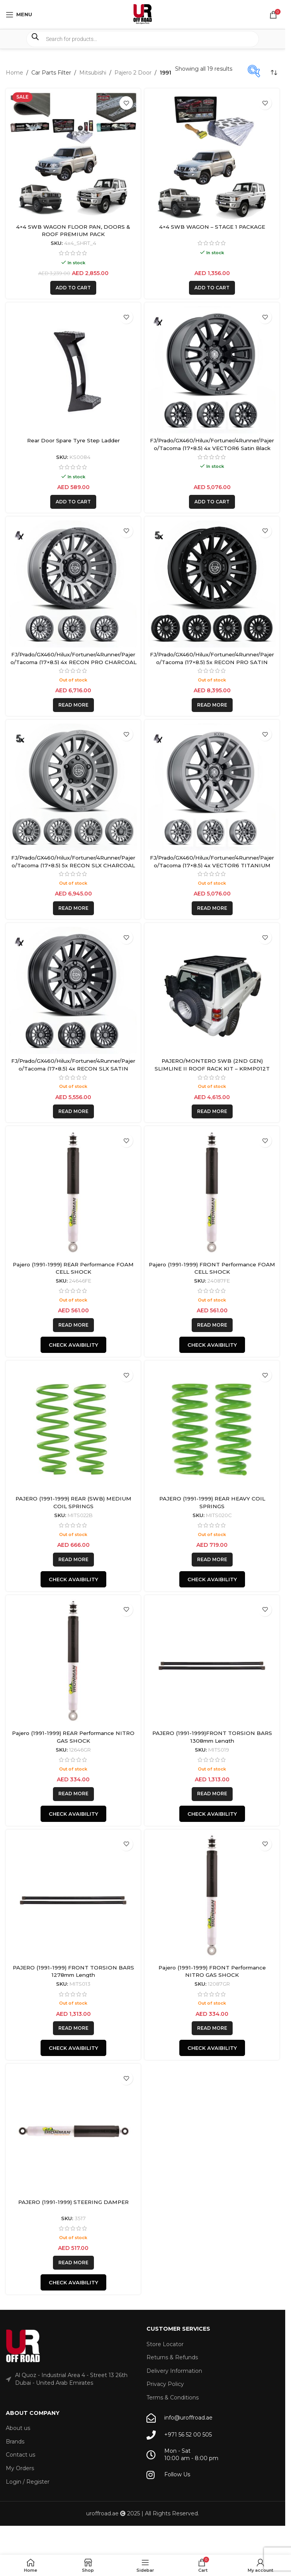  What do you see at coordinates (212, 1971) in the screenshot?
I see `Pajero (1991-1999) FRONT Performance NITRO GAS SHOCK` at bounding box center [212, 1971].